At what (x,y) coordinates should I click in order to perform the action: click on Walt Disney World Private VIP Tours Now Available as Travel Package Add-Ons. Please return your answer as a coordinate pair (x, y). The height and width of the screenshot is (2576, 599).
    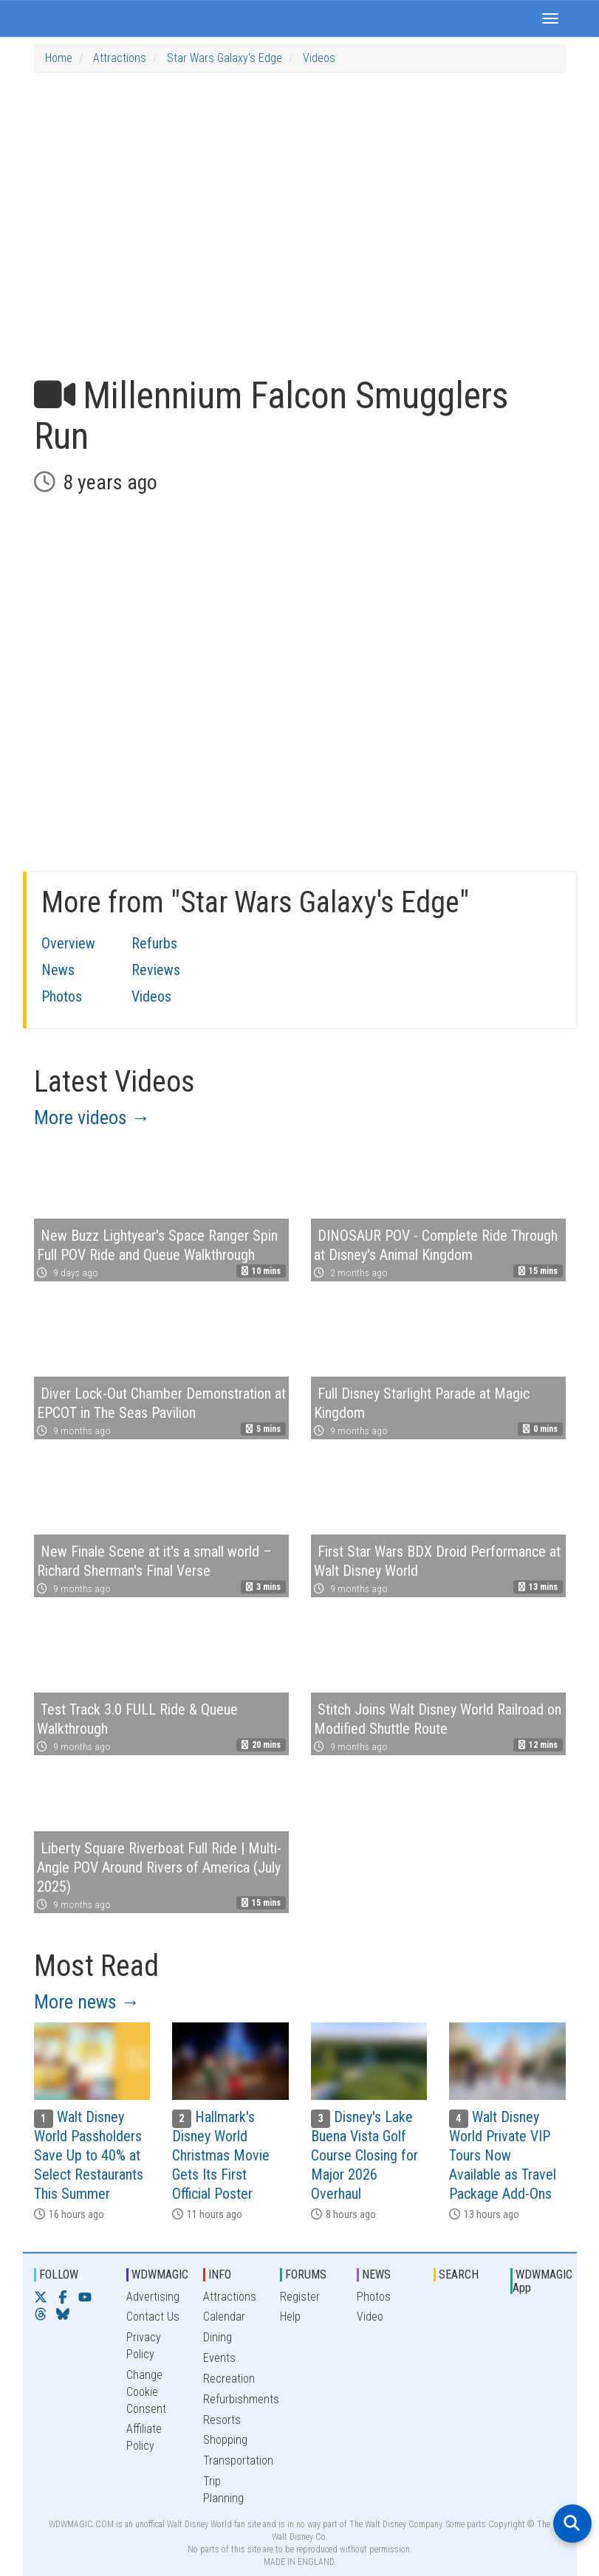
    Looking at the image, I should click on (502, 2155).